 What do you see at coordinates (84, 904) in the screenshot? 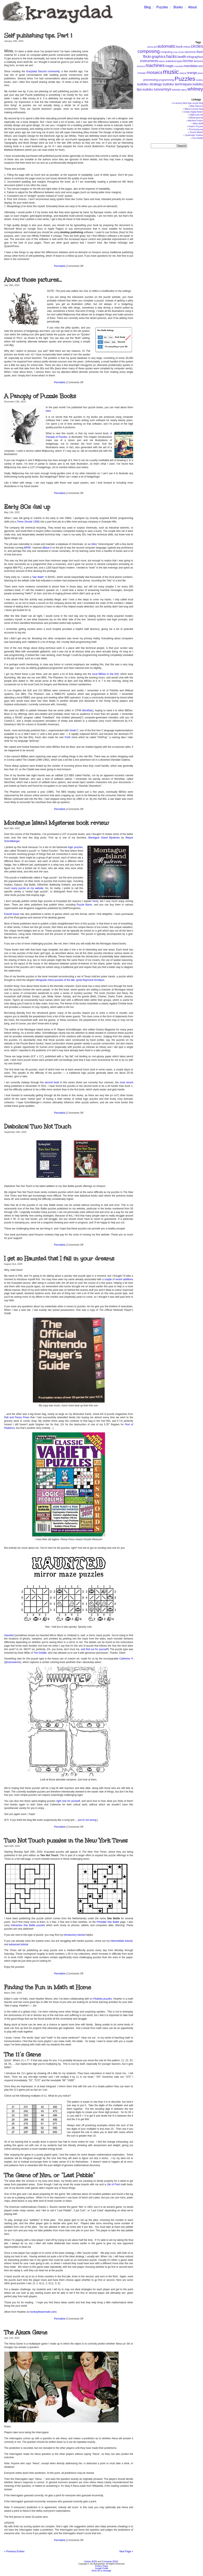
I see `Puzzle Baron` at bounding box center [84, 904].